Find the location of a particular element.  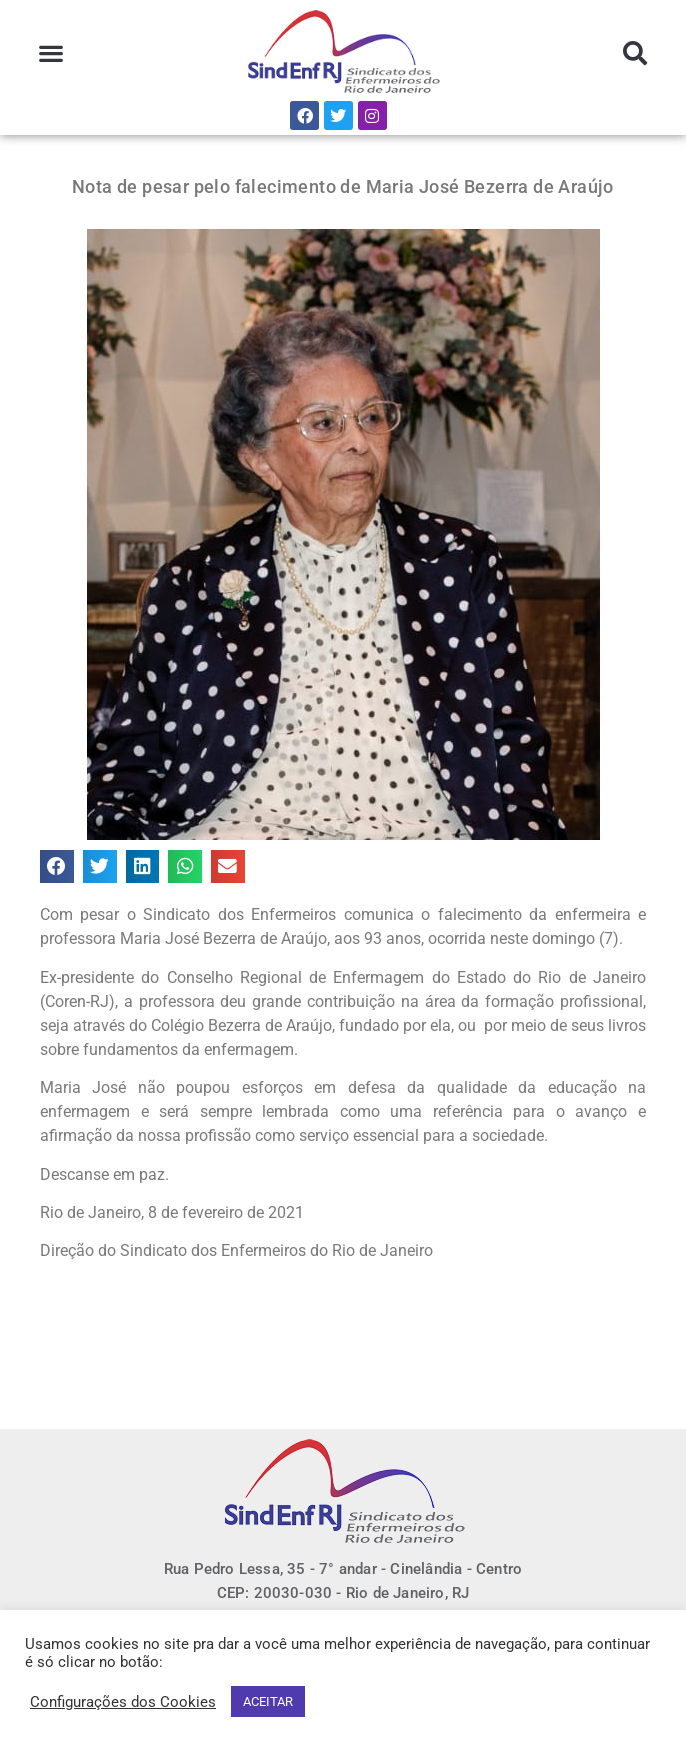

[button] is located at coordinates (51, 53).